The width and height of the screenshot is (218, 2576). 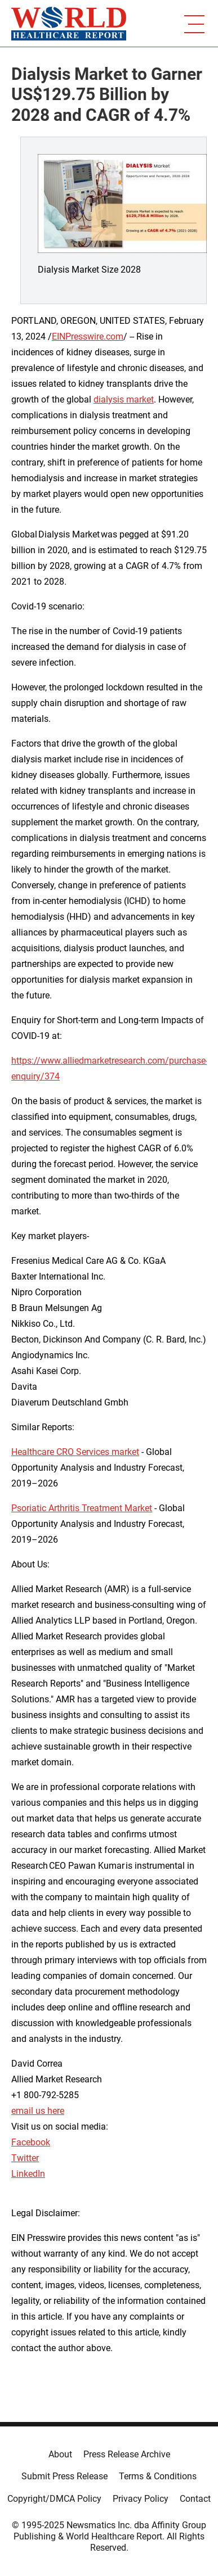 What do you see at coordinates (25, 2158) in the screenshot?
I see `Twitter` at bounding box center [25, 2158].